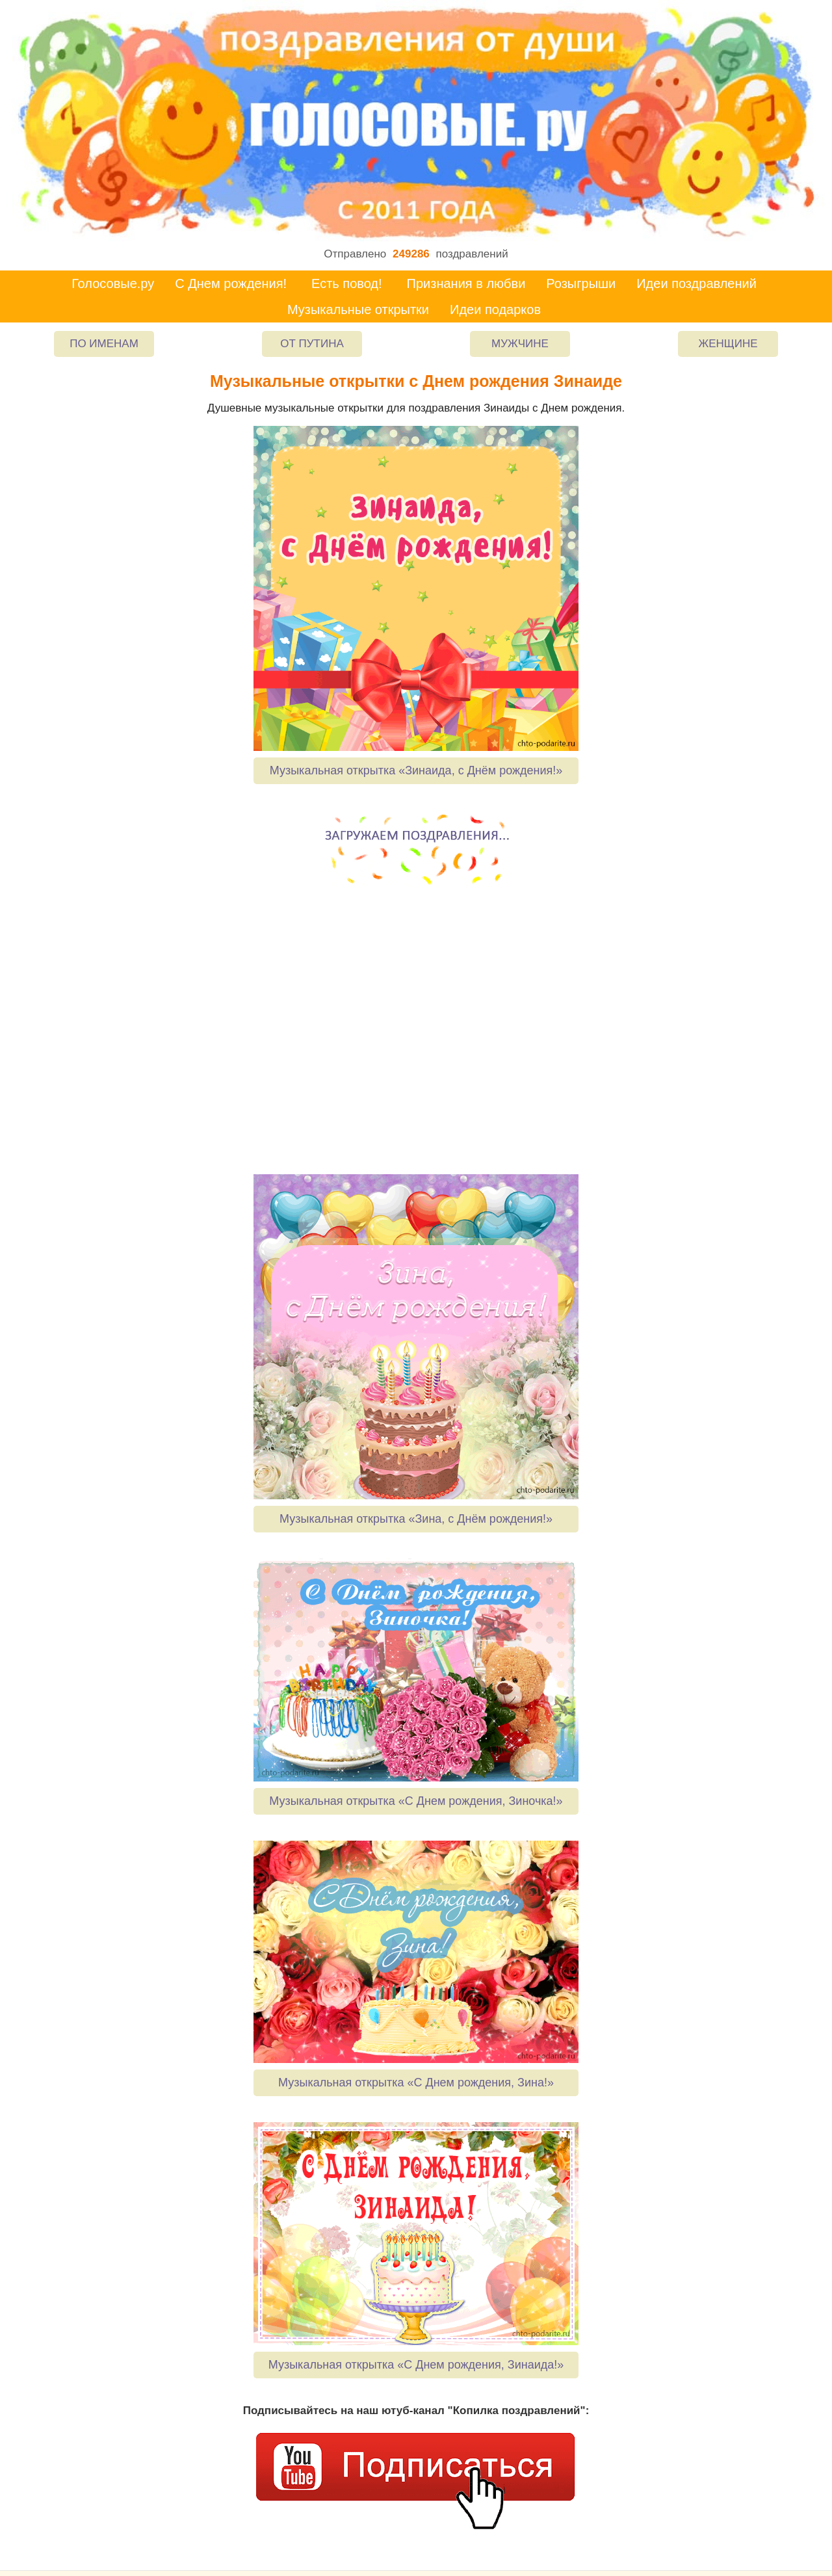 The image size is (832, 2576). I want to click on Женщине, so click(727, 343).